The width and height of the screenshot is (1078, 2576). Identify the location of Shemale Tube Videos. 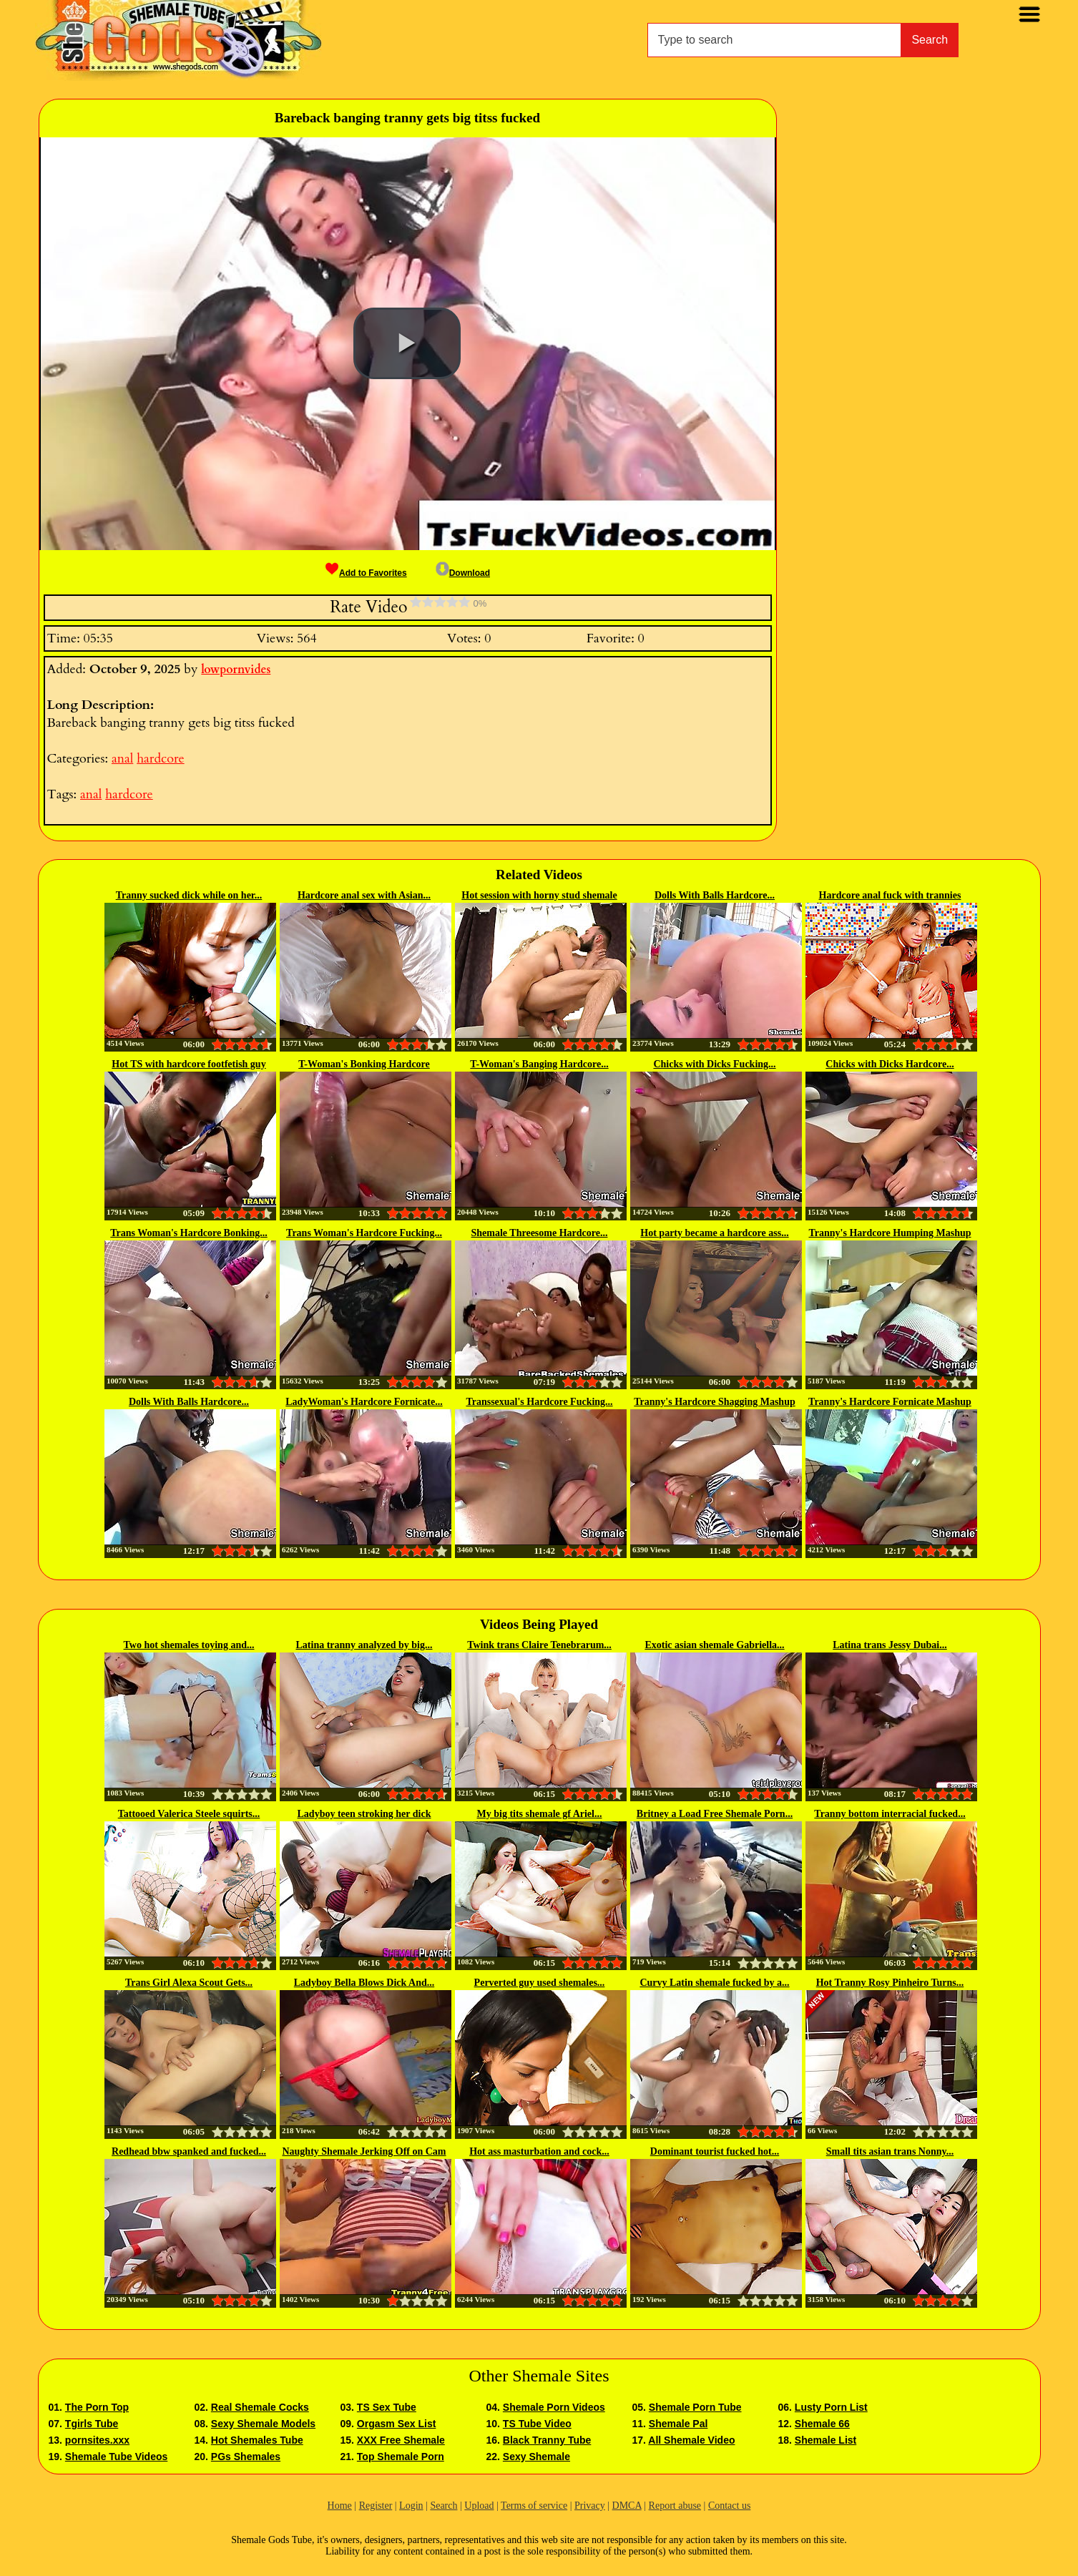
(116, 2456).